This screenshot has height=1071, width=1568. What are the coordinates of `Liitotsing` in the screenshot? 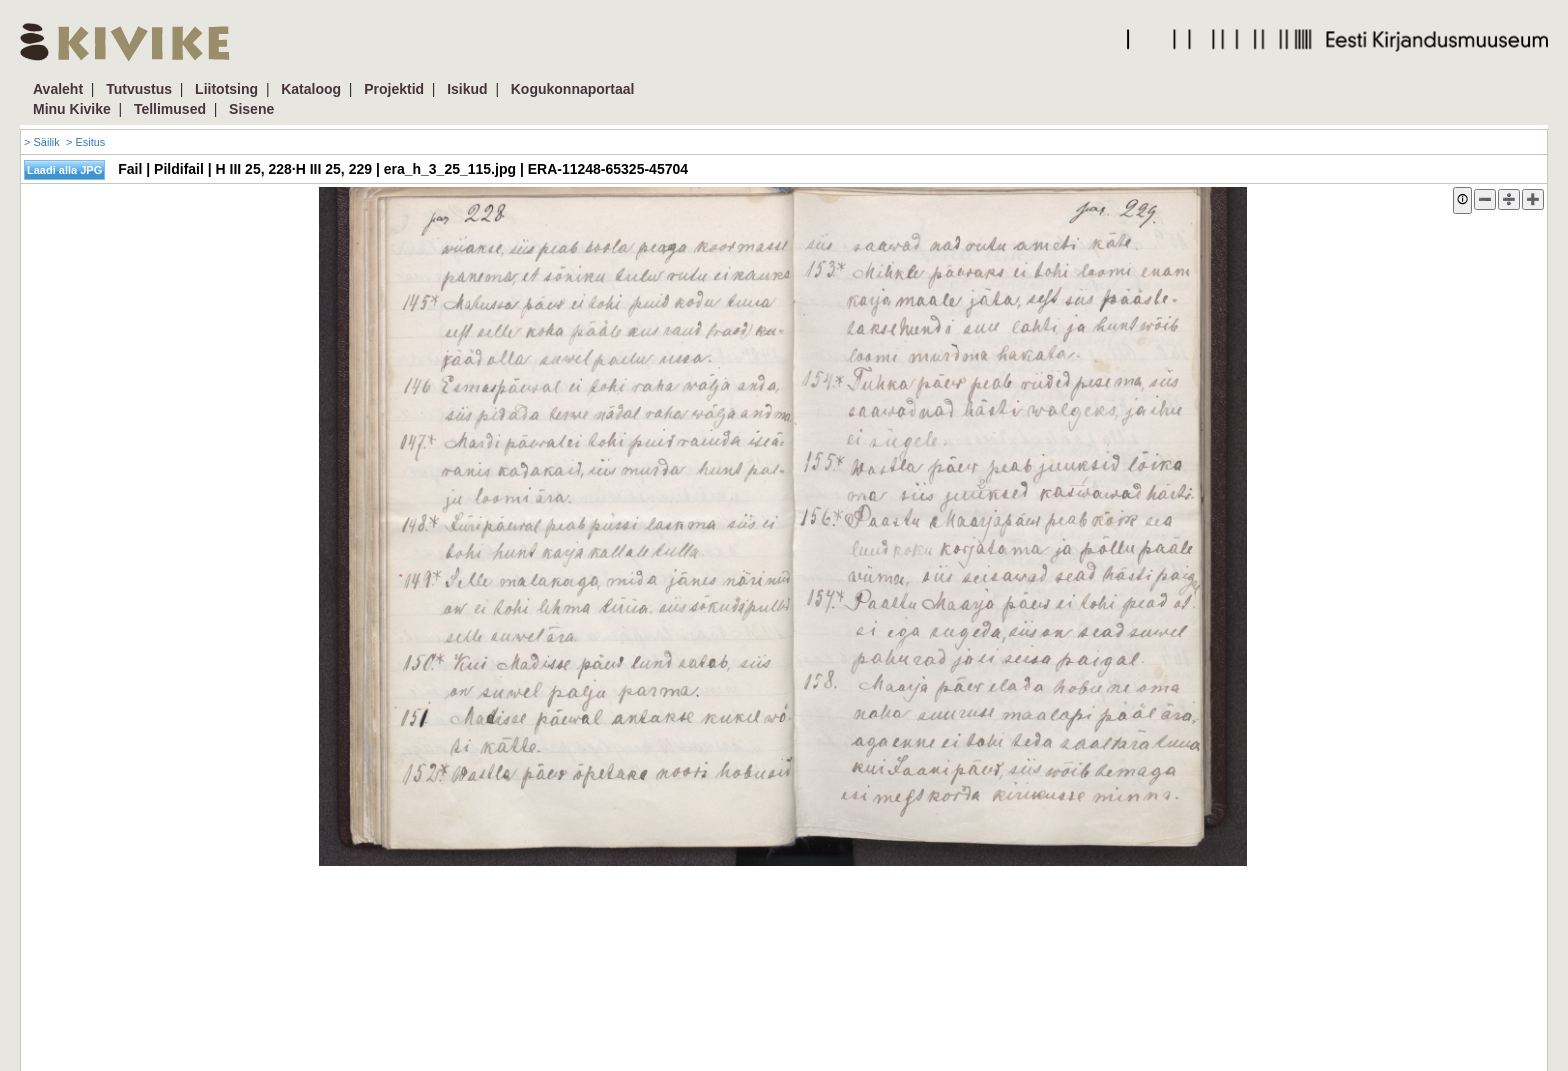 It's located at (226, 89).